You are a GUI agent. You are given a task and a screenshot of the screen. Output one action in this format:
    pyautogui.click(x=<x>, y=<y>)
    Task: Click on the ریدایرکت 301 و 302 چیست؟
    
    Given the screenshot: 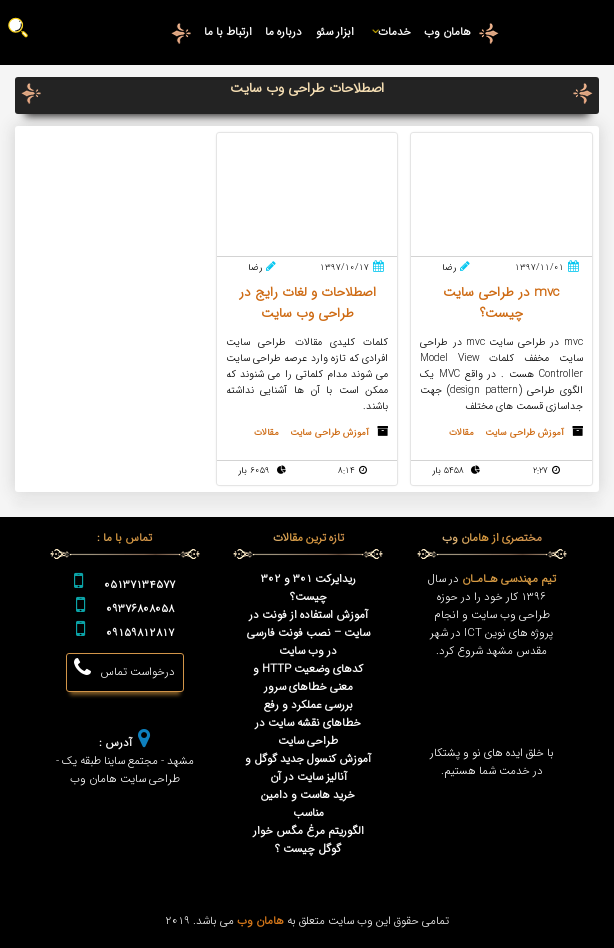 What is the action you would take?
    pyautogui.click(x=308, y=588)
    